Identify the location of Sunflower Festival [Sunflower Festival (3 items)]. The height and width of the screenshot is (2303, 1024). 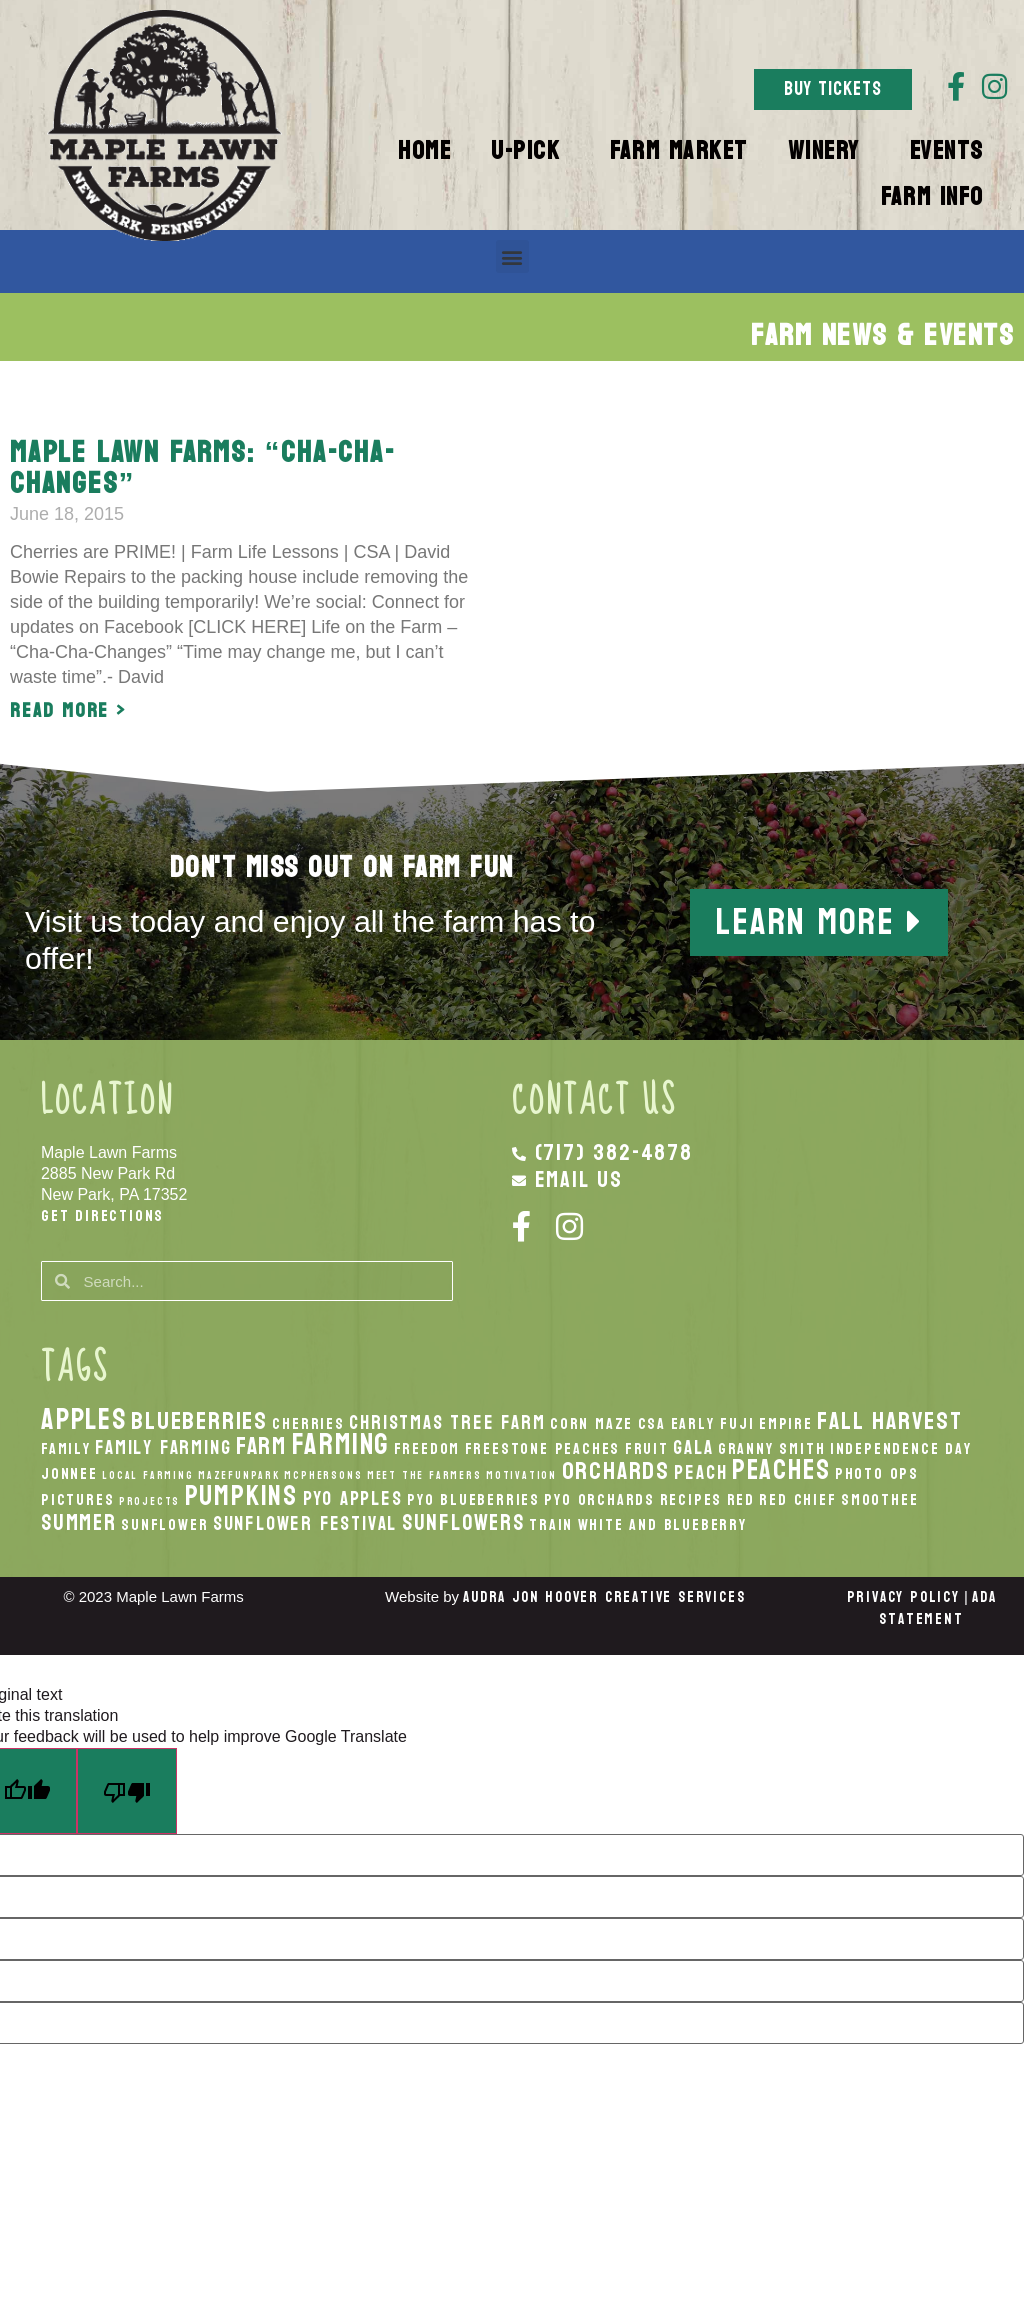
(305, 1523).